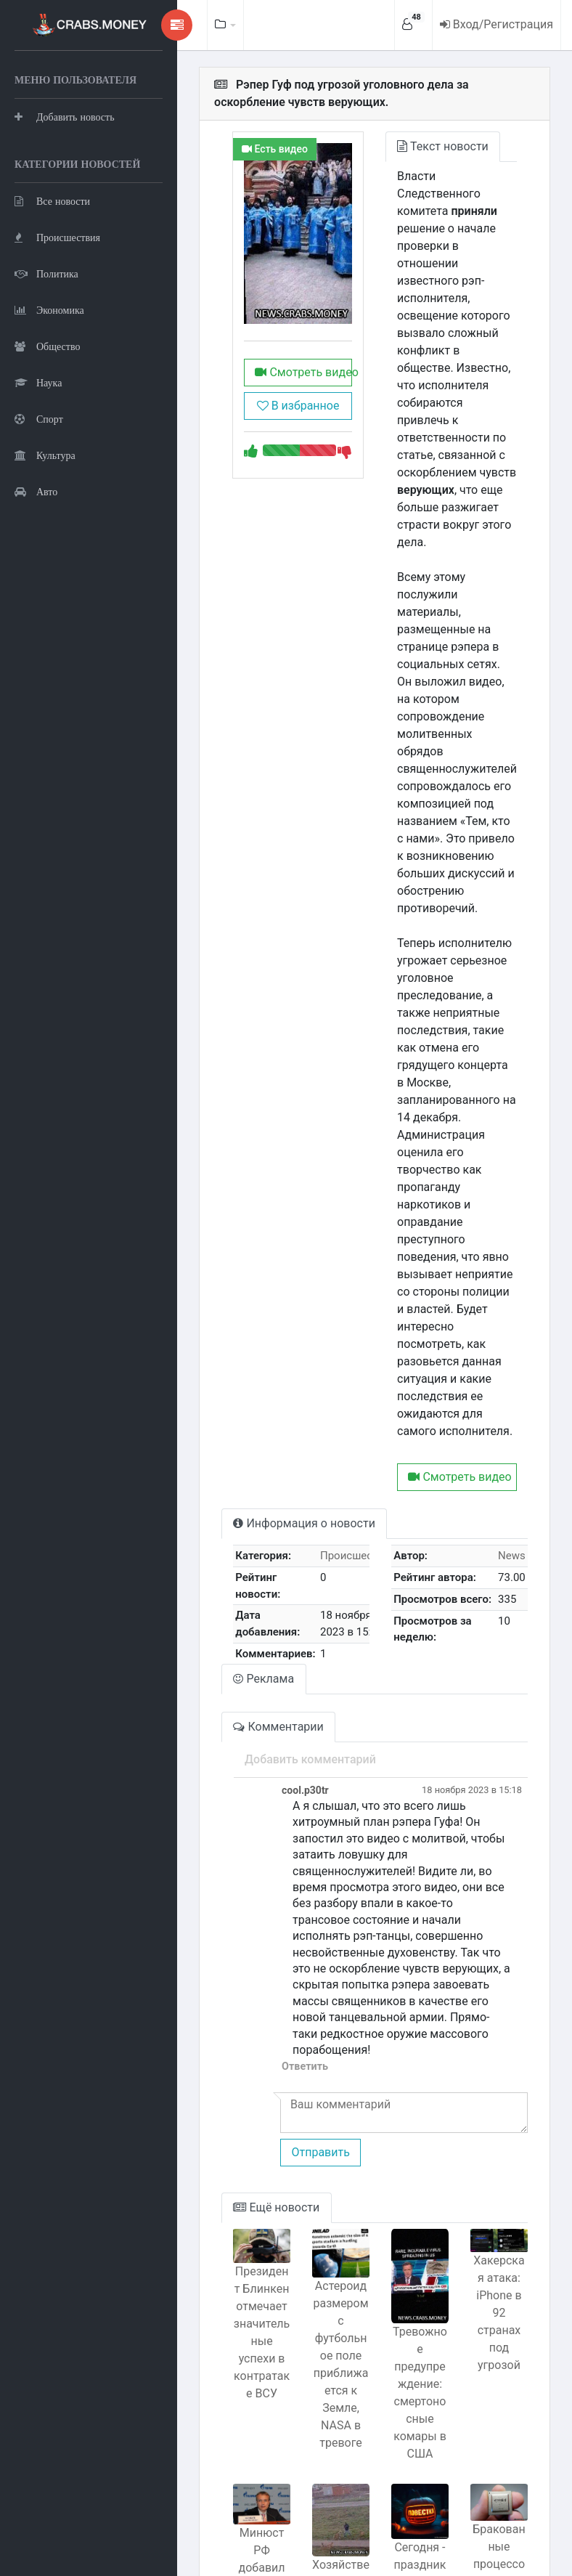  What do you see at coordinates (247, 1587) in the screenshot?
I see `Комментарии` at bounding box center [247, 1587].